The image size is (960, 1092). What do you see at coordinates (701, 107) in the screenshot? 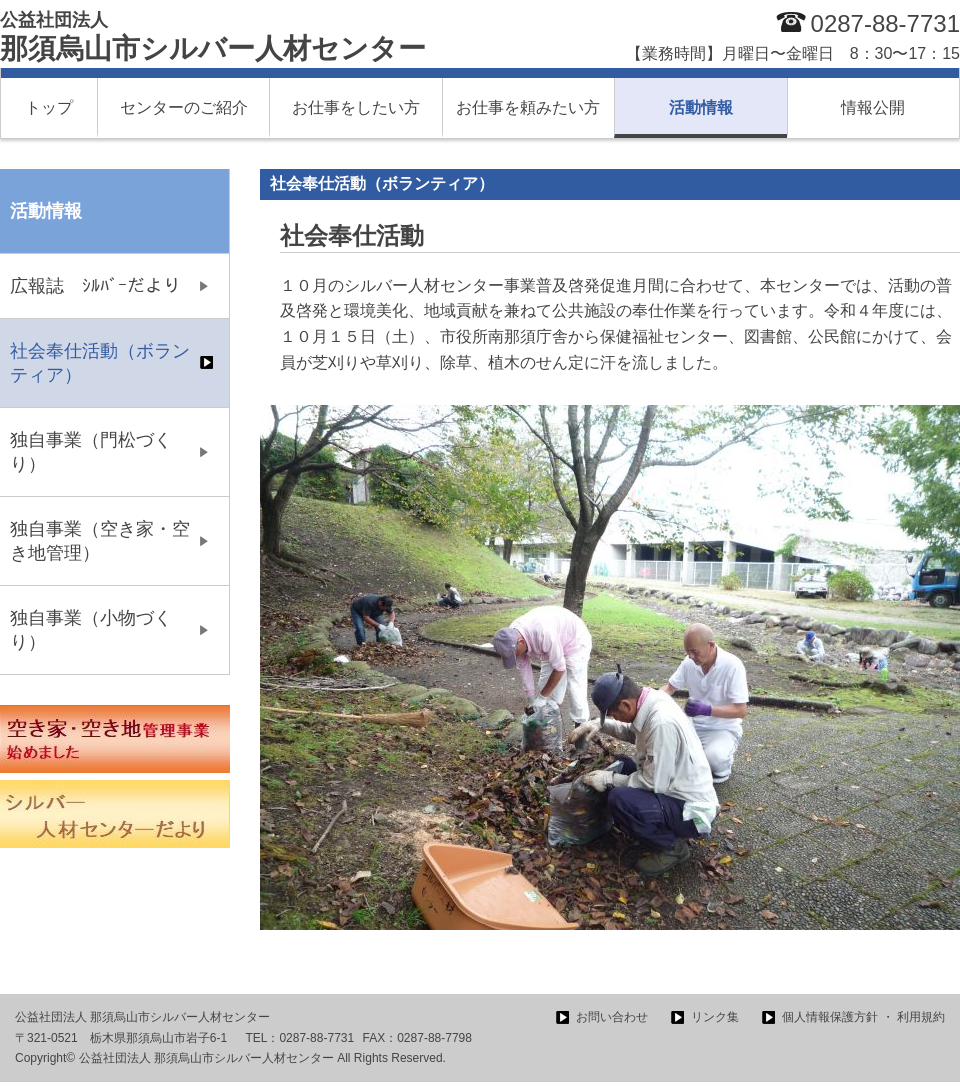
I see `活動情報` at bounding box center [701, 107].